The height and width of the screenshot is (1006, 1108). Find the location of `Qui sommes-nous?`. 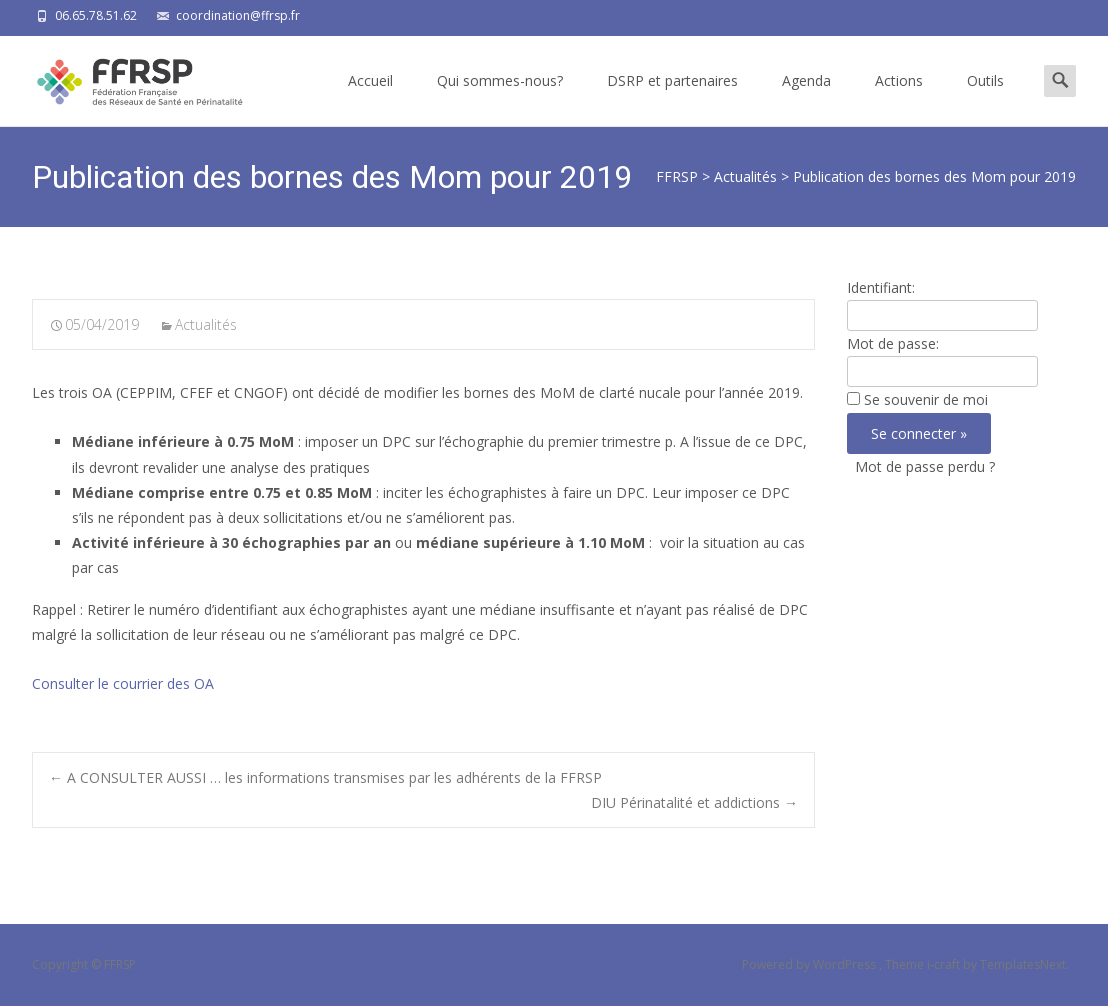

Qui sommes-nous? is located at coordinates (500, 98).